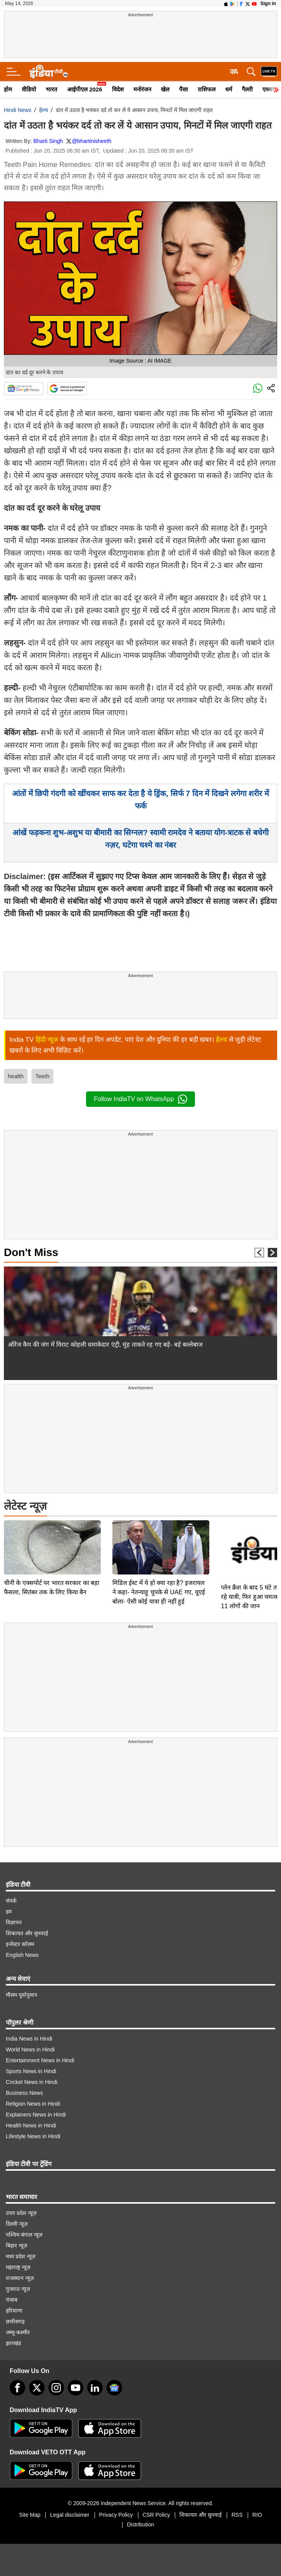  Describe the element at coordinates (183, 89) in the screenshot. I see `पैसा` at that location.